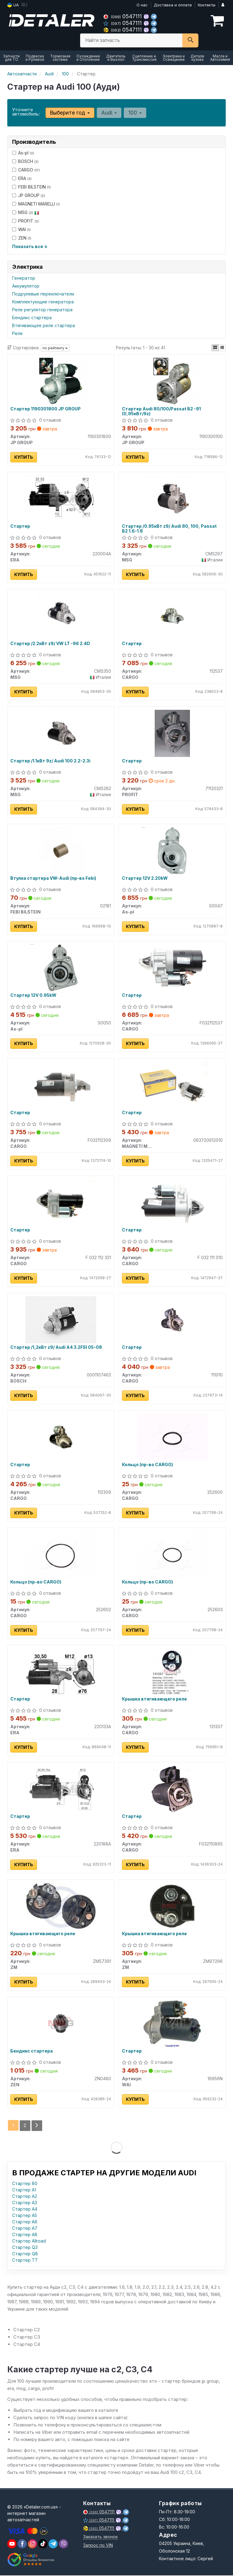 This screenshot has height=2576, width=233. What do you see at coordinates (190, 40) in the screenshot?
I see `[Search]` at bounding box center [190, 40].